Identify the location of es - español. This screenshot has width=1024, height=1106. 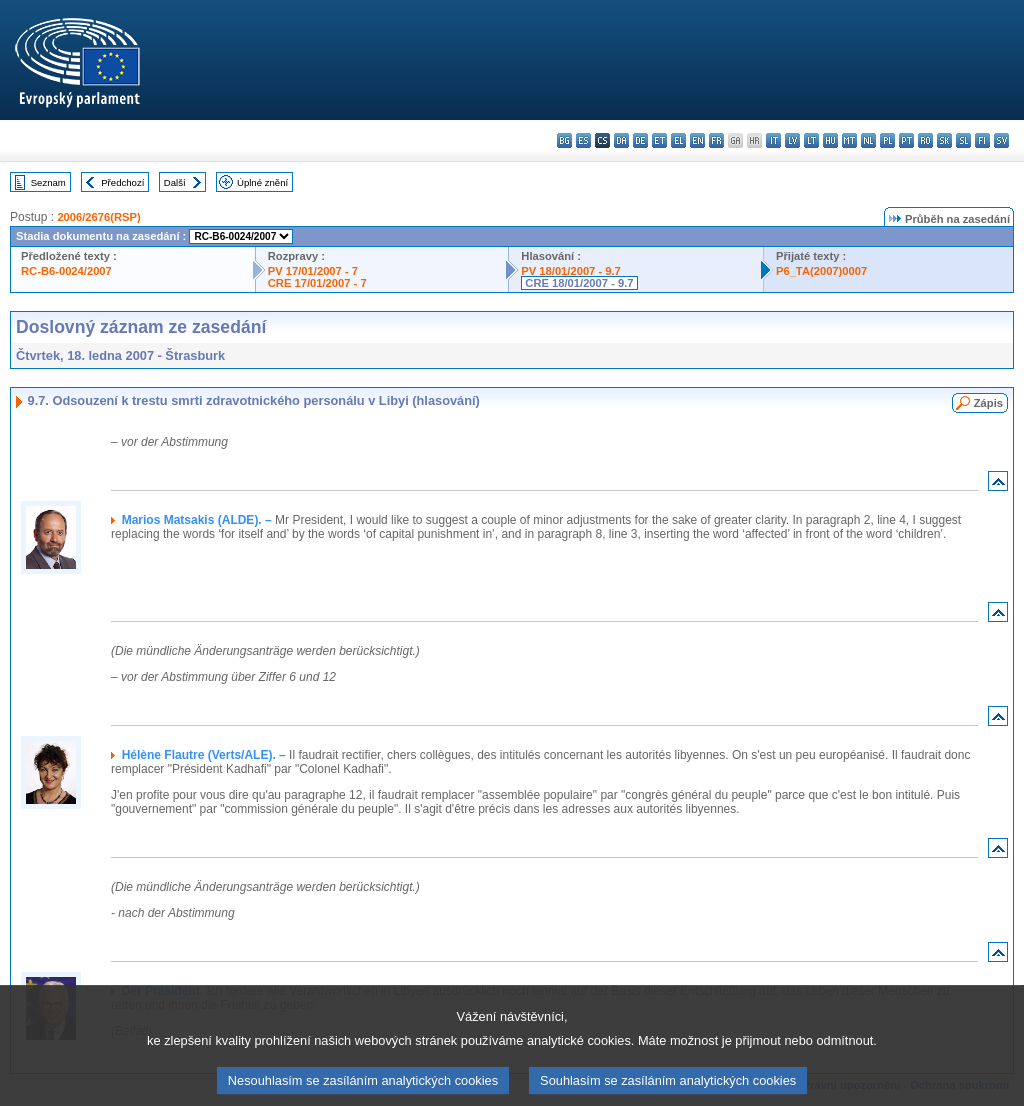
(583, 140).